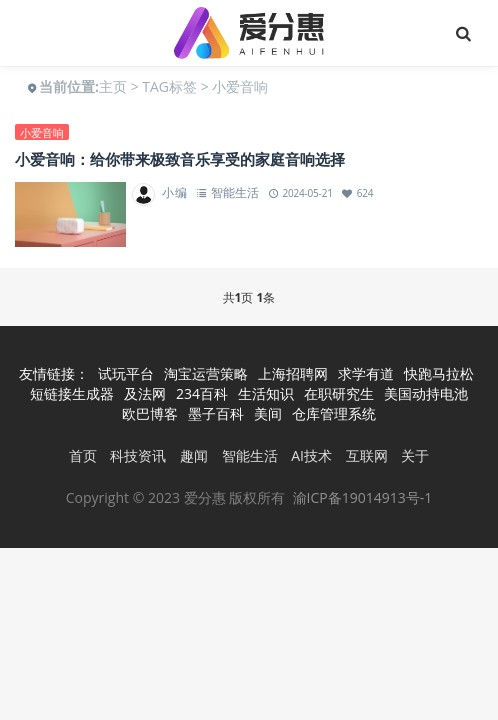 The height and width of the screenshot is (720, 498). Describe the element at coordinates (150, 413) in the screenshot. I see `欧巴博客` at that location.